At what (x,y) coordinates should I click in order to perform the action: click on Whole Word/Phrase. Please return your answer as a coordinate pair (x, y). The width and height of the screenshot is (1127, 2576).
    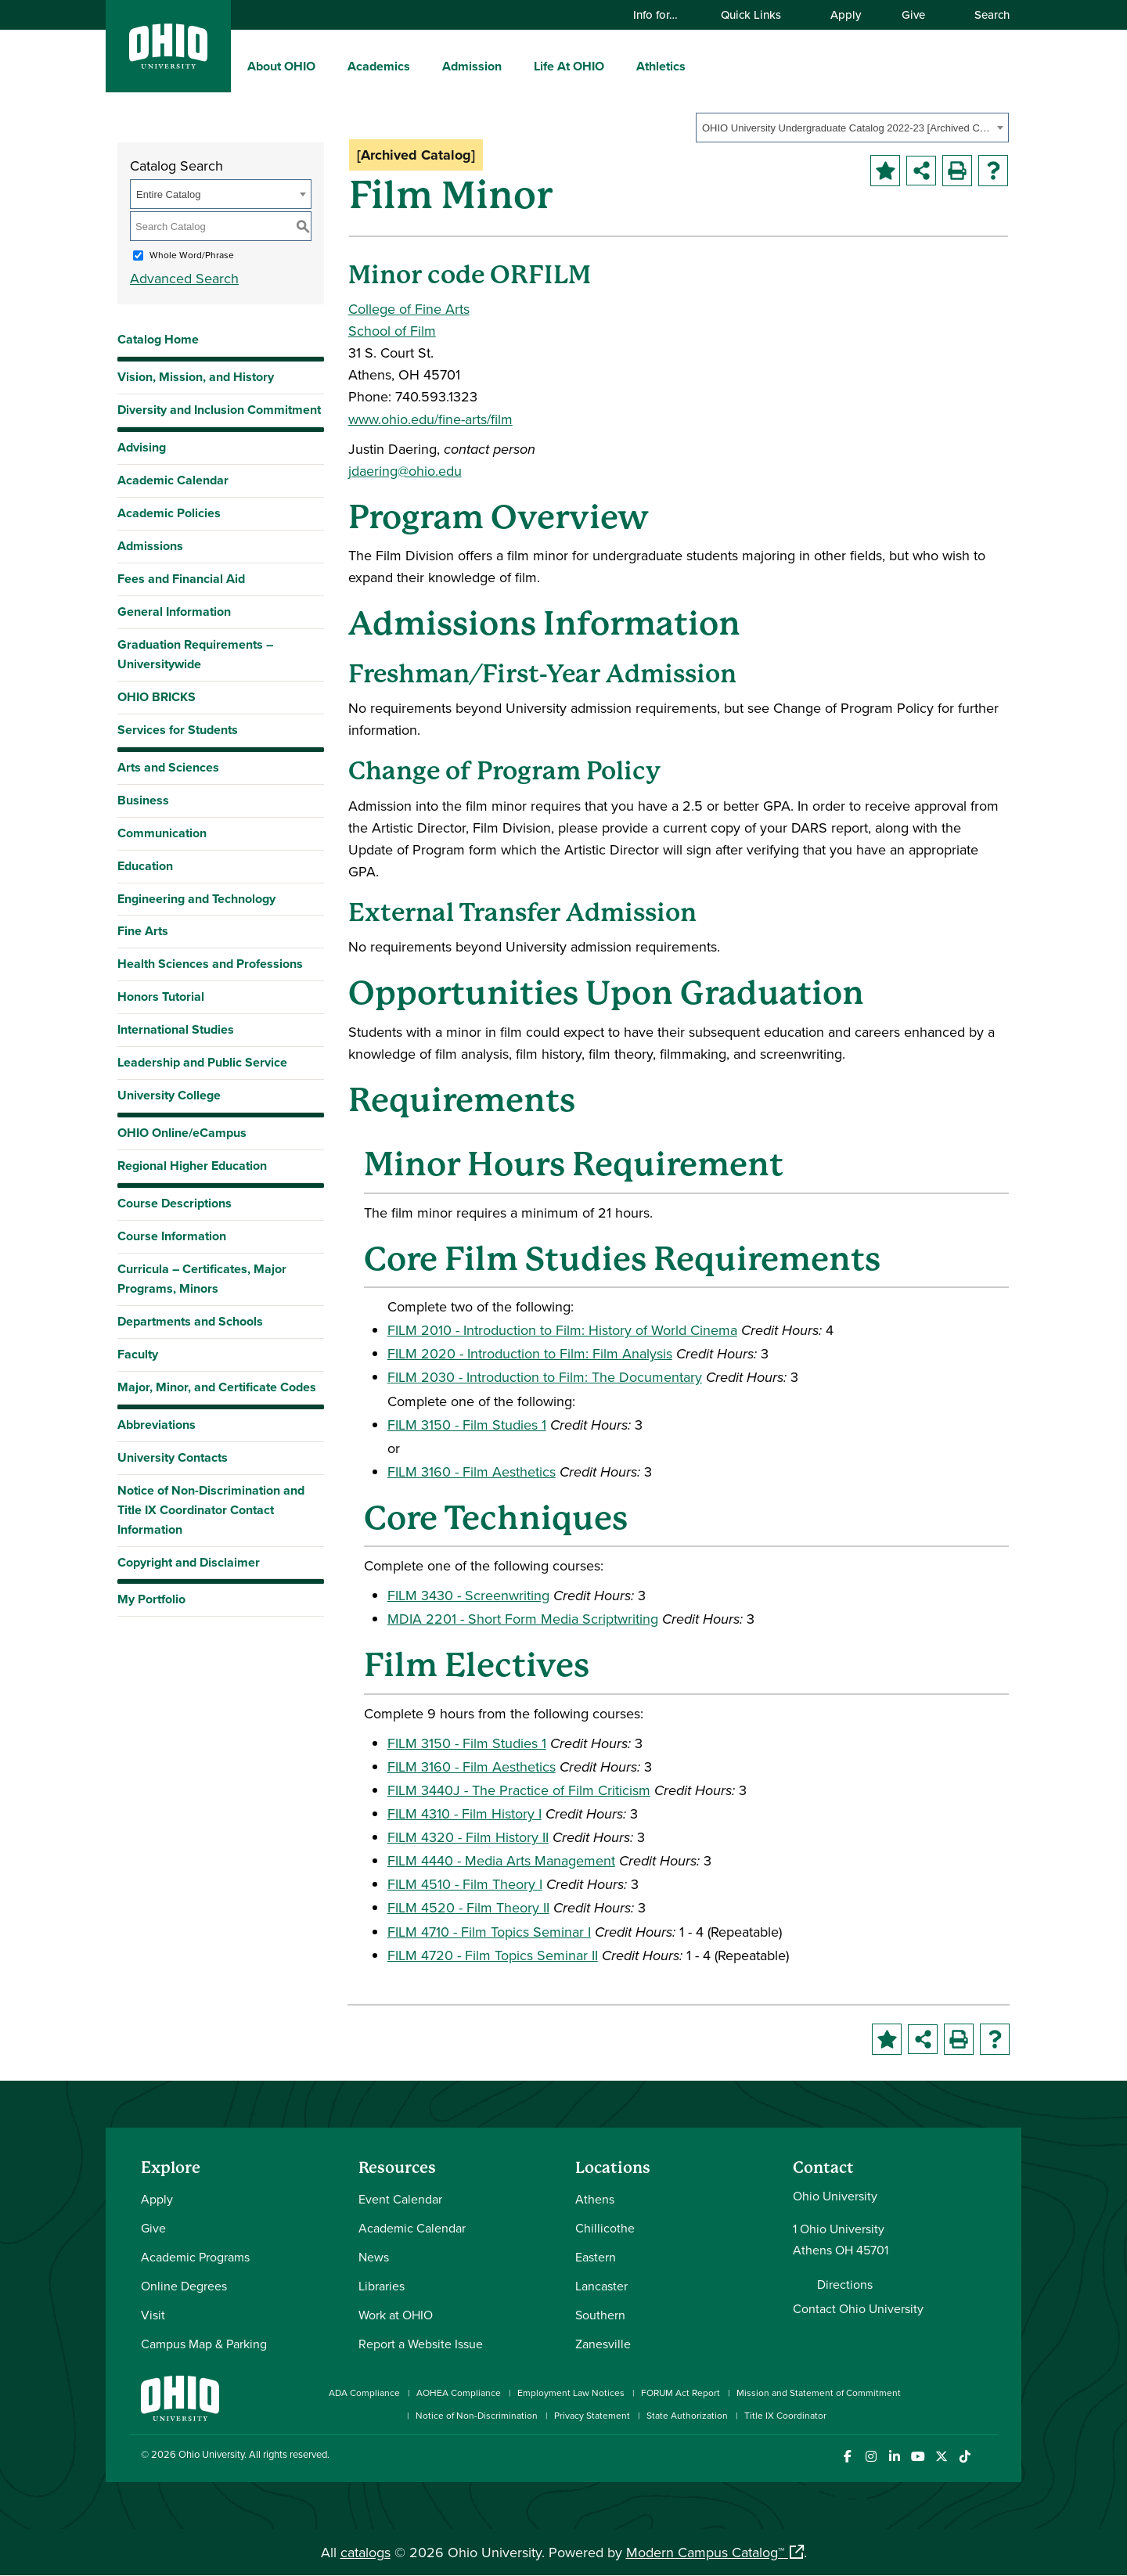
    Looking at the image, I should click on (191, 254).